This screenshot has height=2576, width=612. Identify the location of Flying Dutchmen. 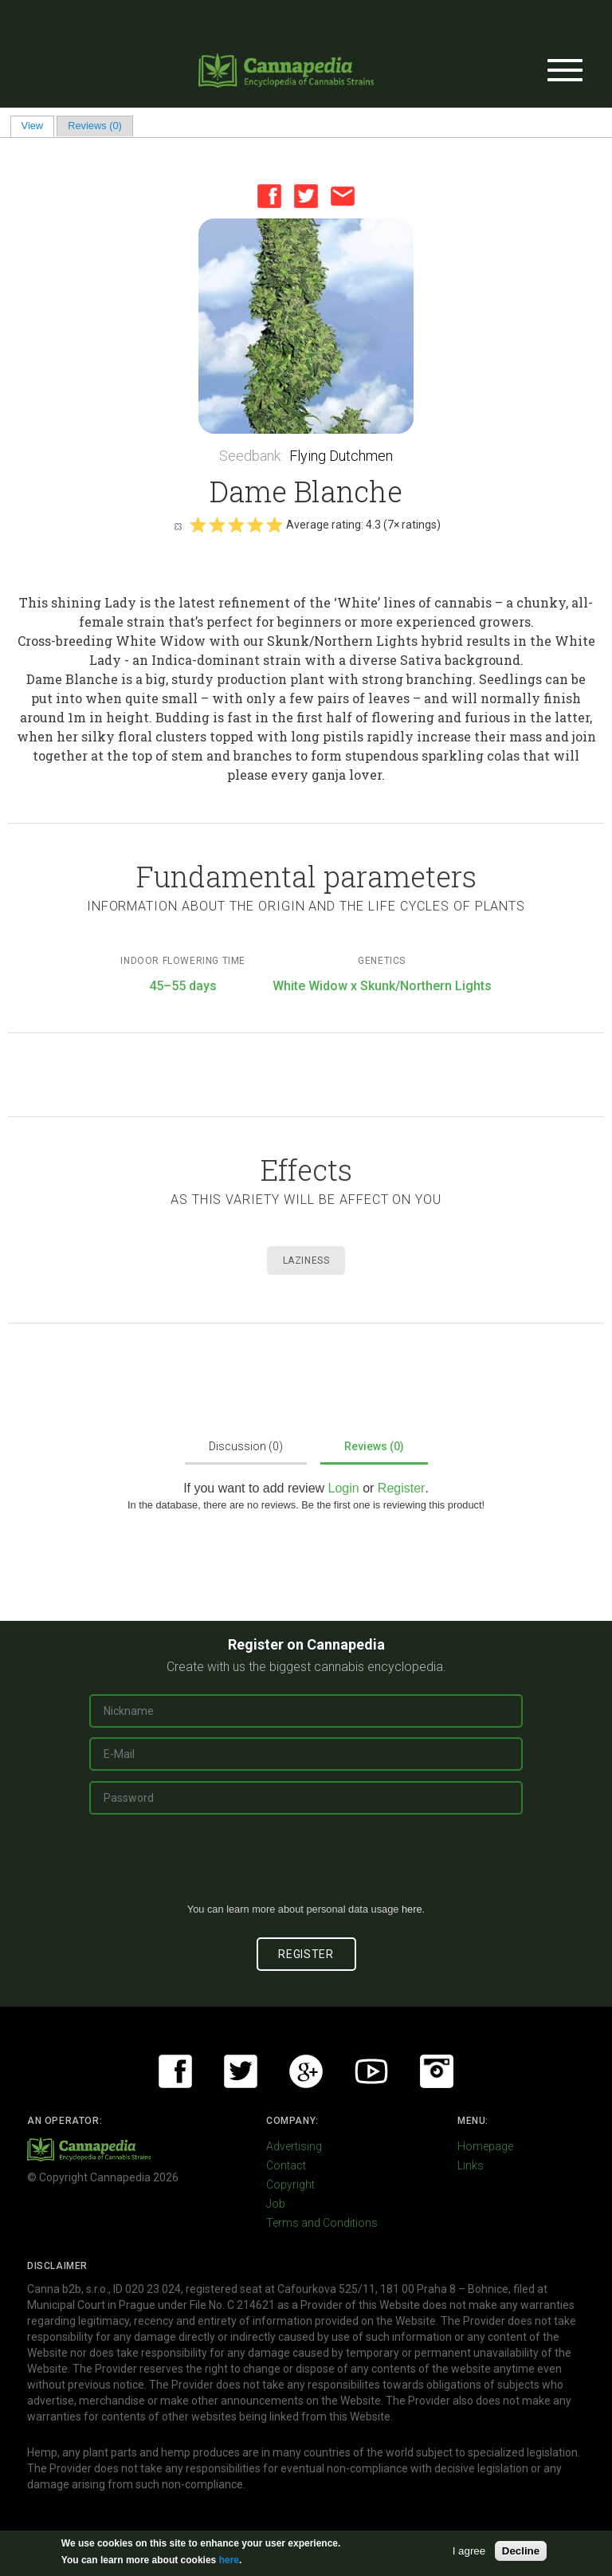
(341, 455).